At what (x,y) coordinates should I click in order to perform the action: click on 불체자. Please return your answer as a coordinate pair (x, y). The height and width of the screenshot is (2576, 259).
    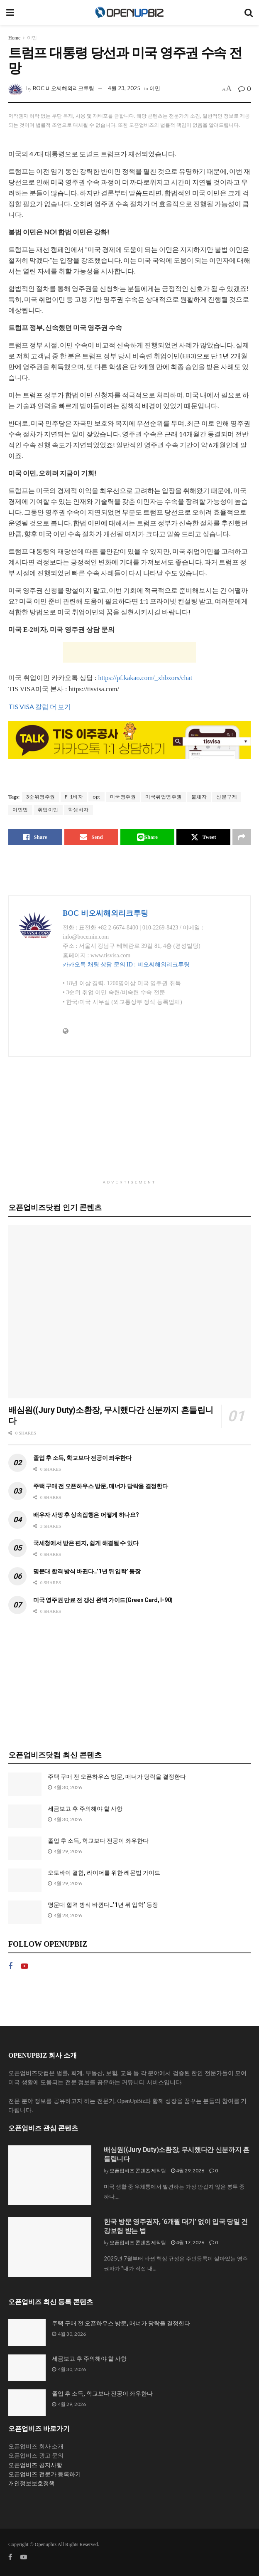
    Looking at the image, I should click on (199, 797).